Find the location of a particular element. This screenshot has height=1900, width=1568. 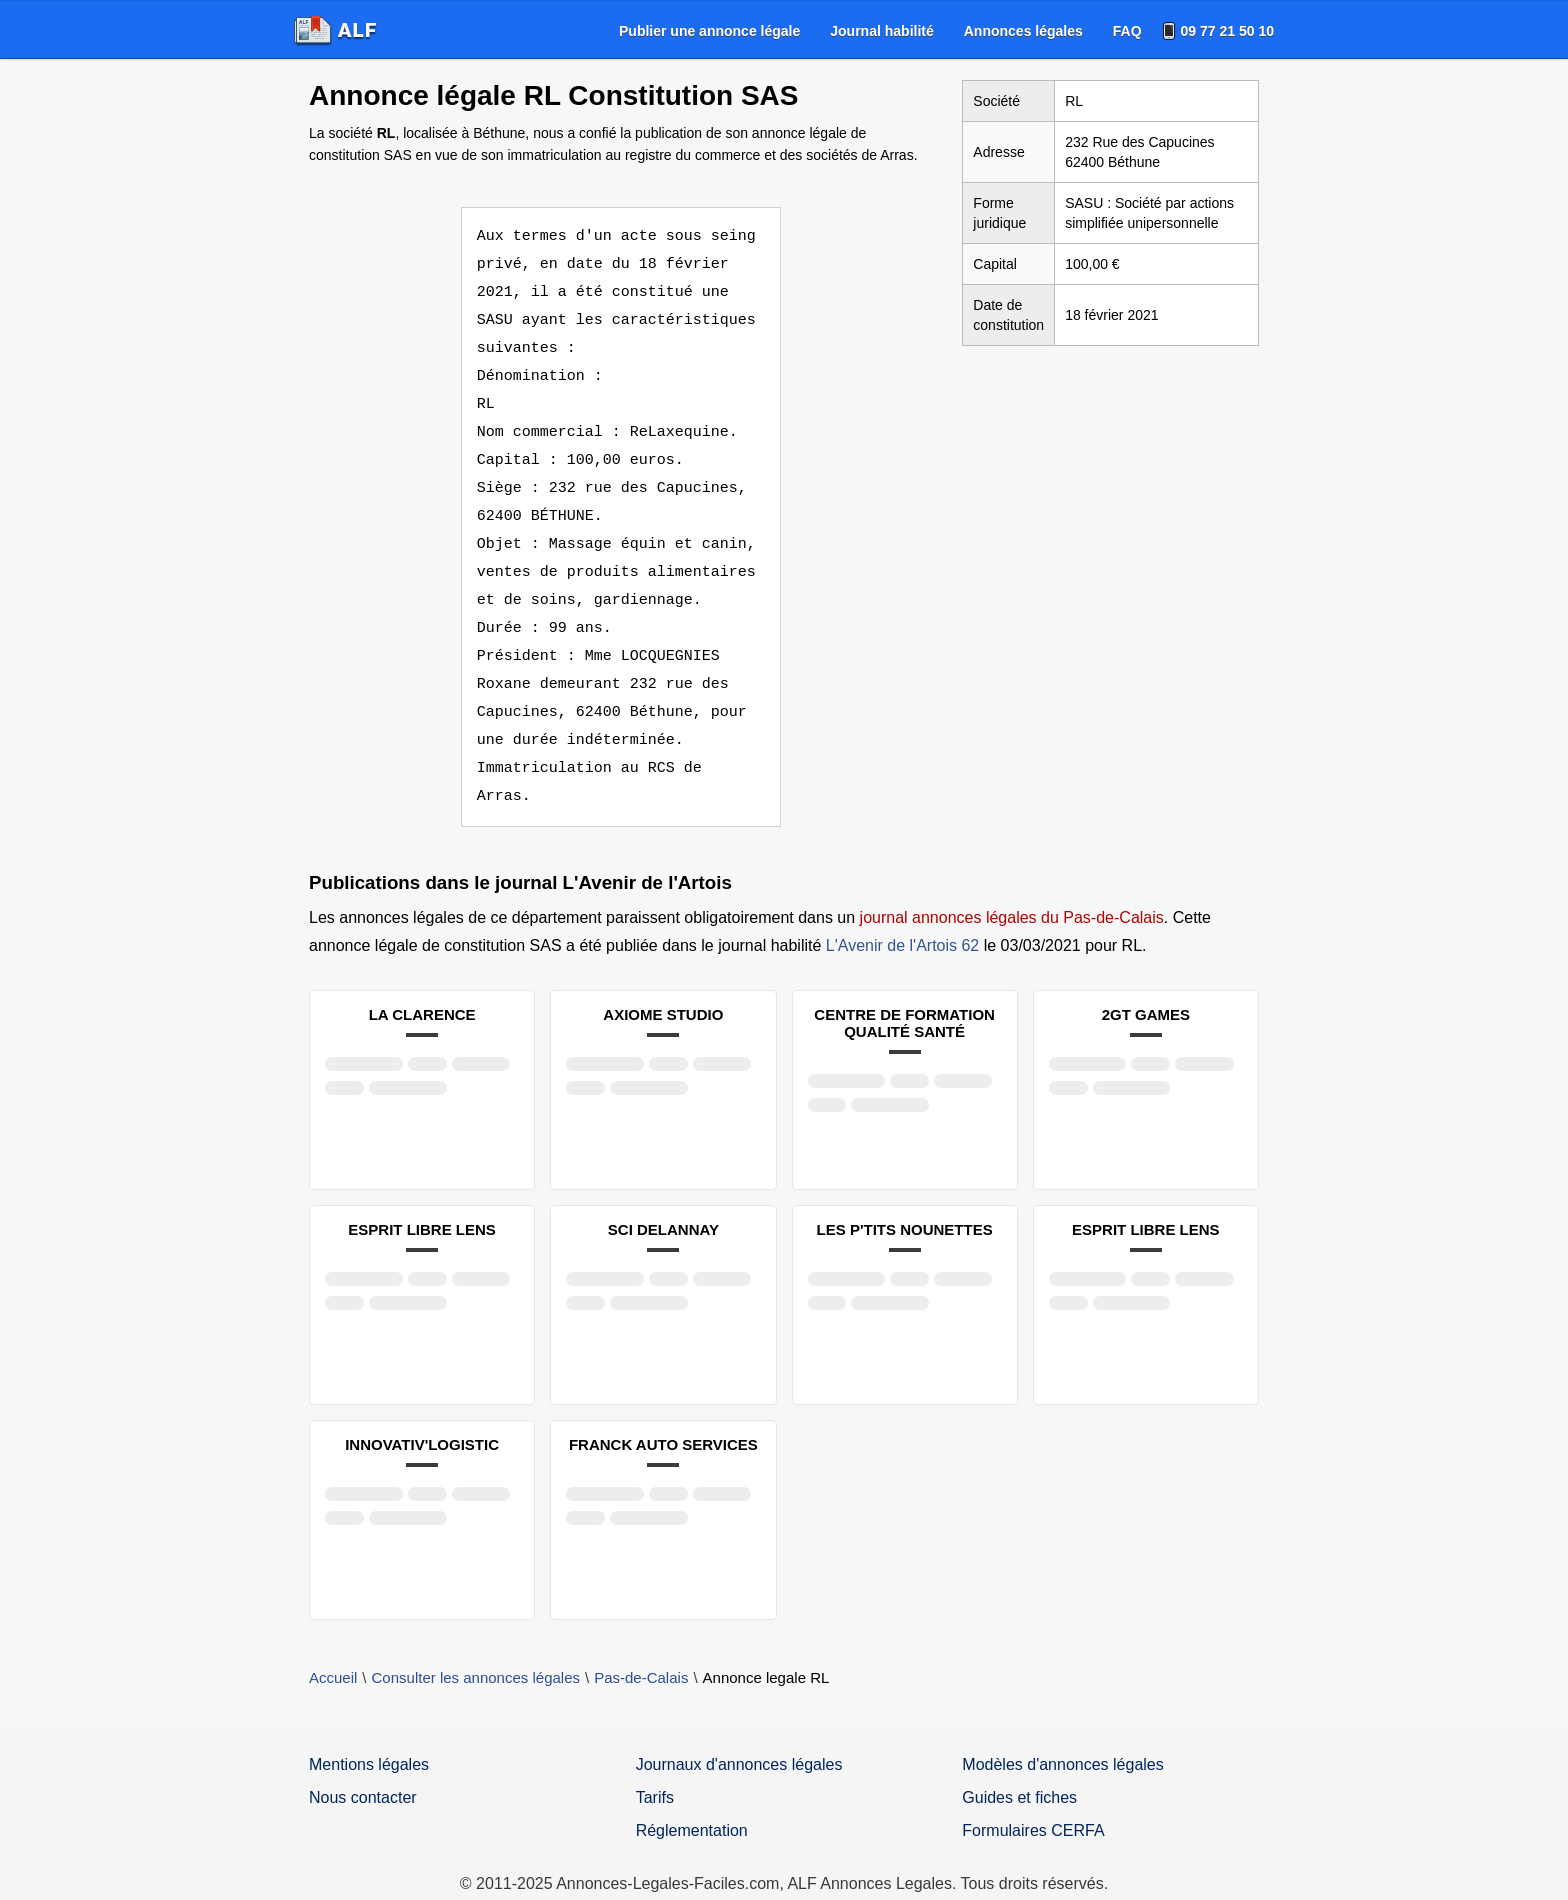

Journaux d'annonces légales is located at coordinates (739, 1736).